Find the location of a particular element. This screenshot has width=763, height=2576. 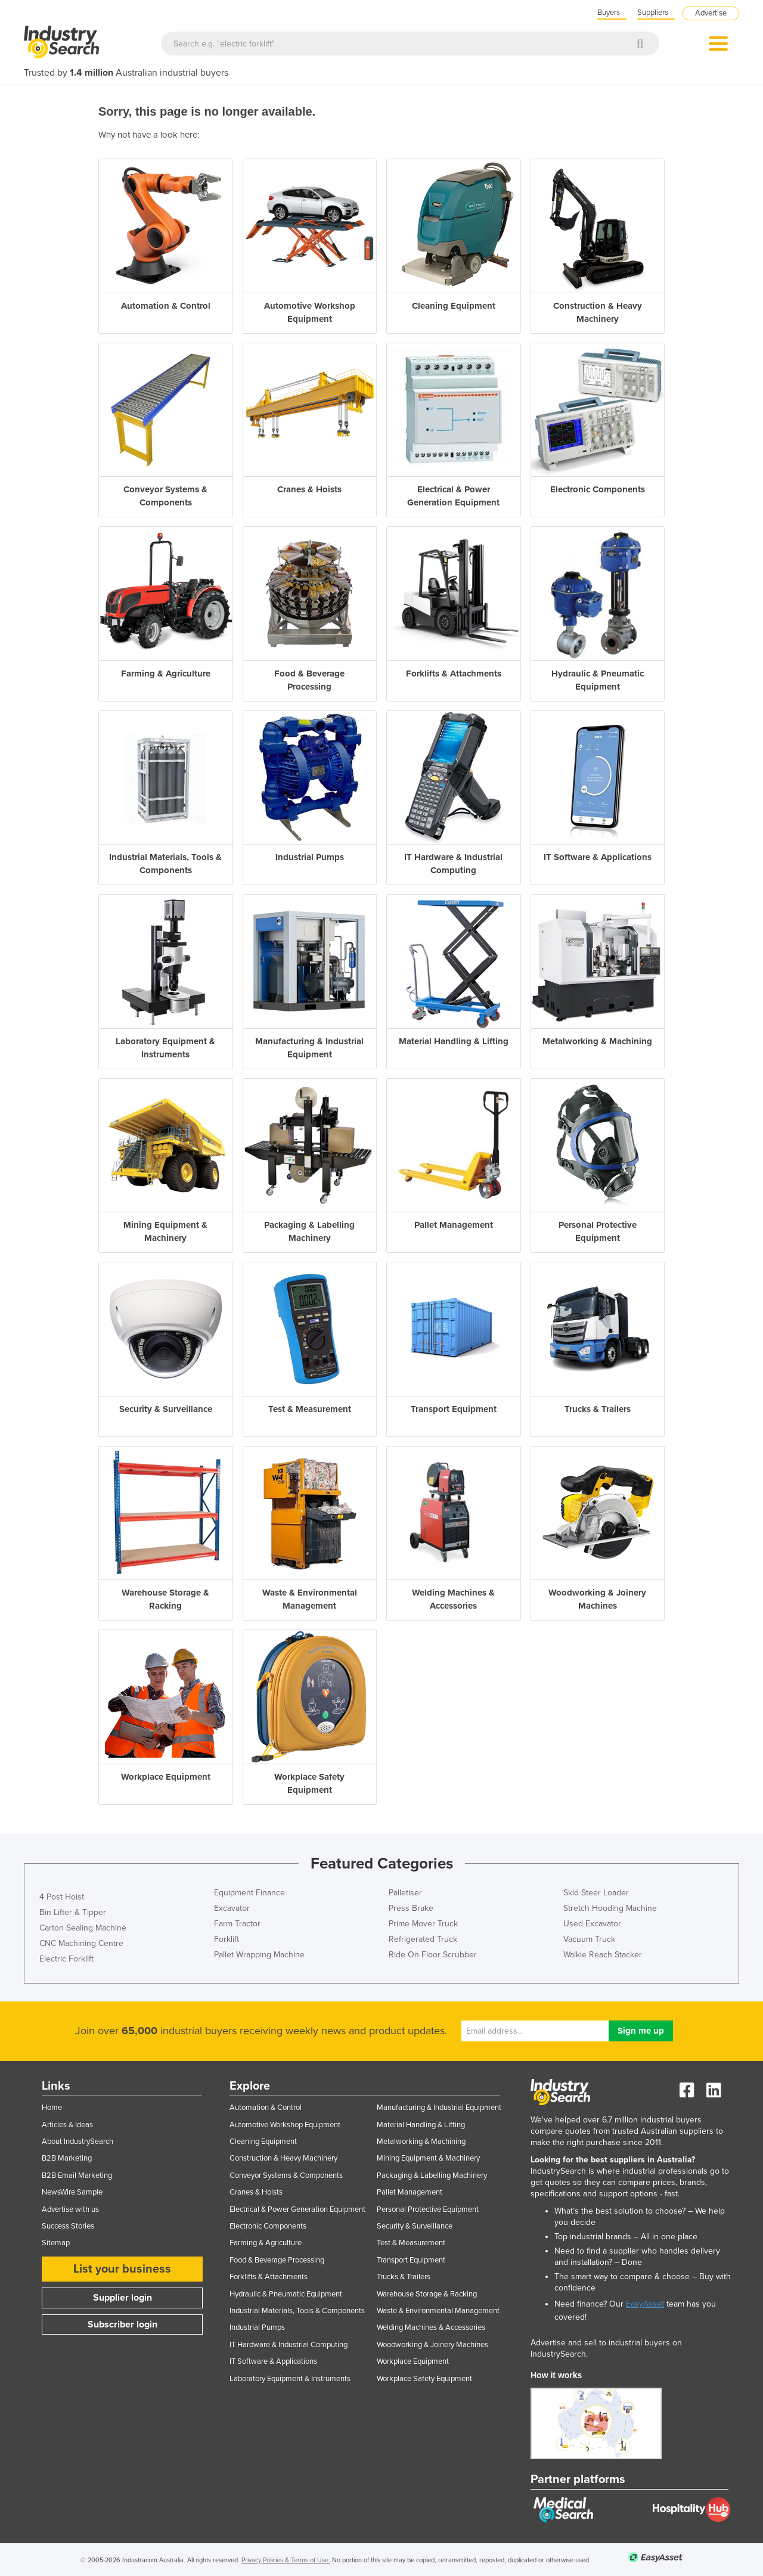

Prime Mover Truck is located at coordinates (423, 1924).